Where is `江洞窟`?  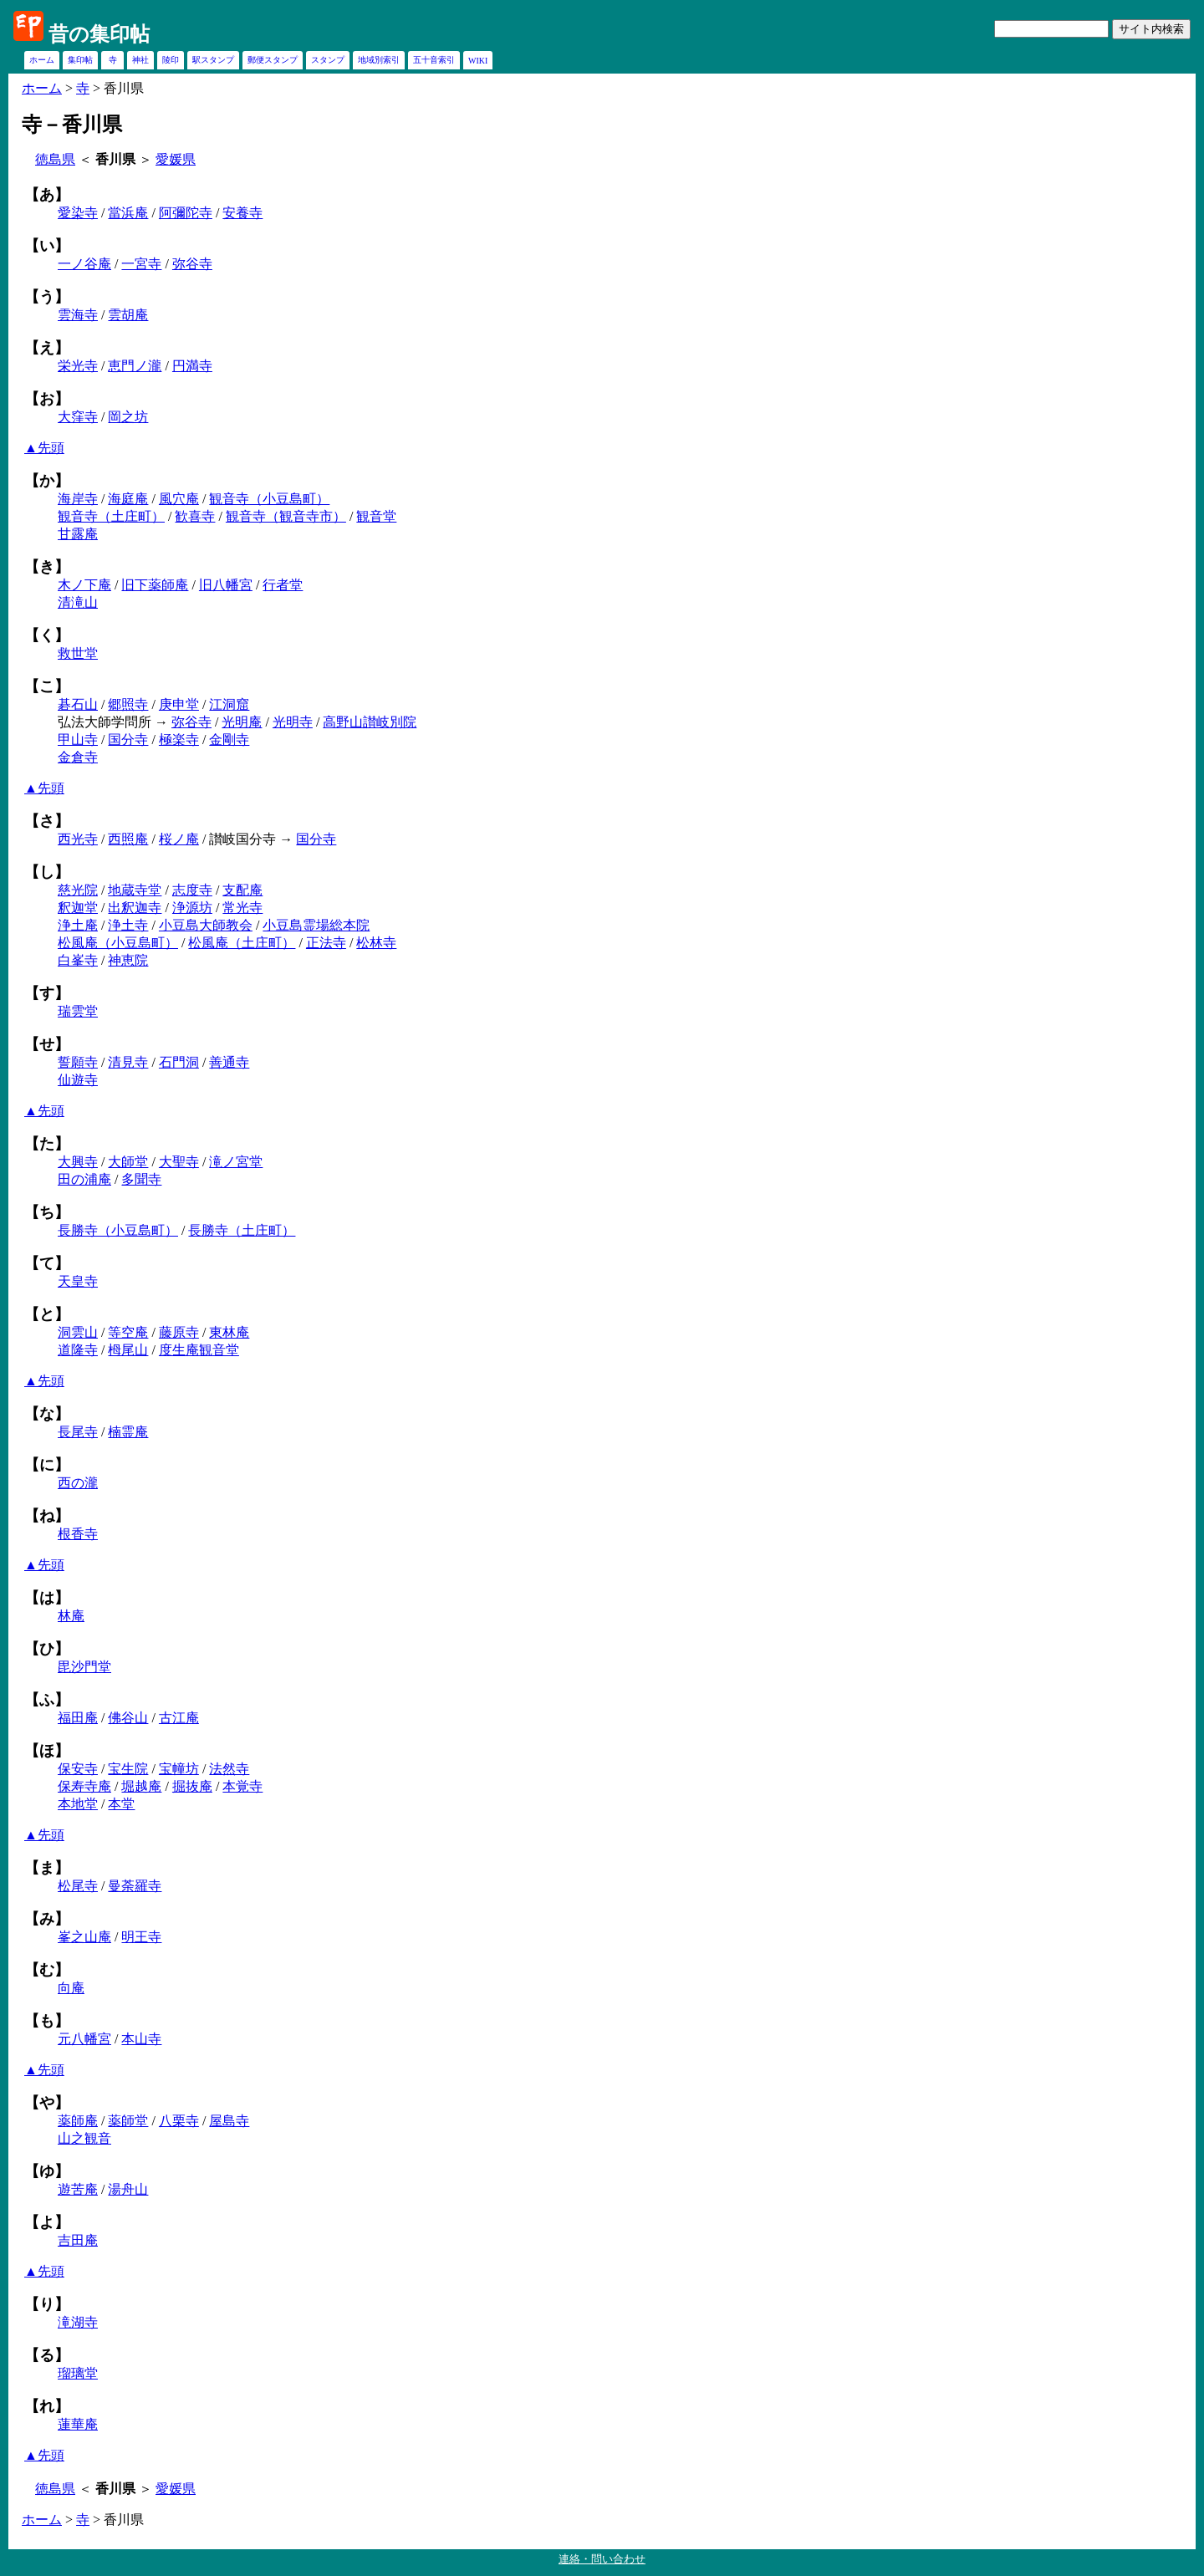 江洞窟 is located at coordinates (229, 704).